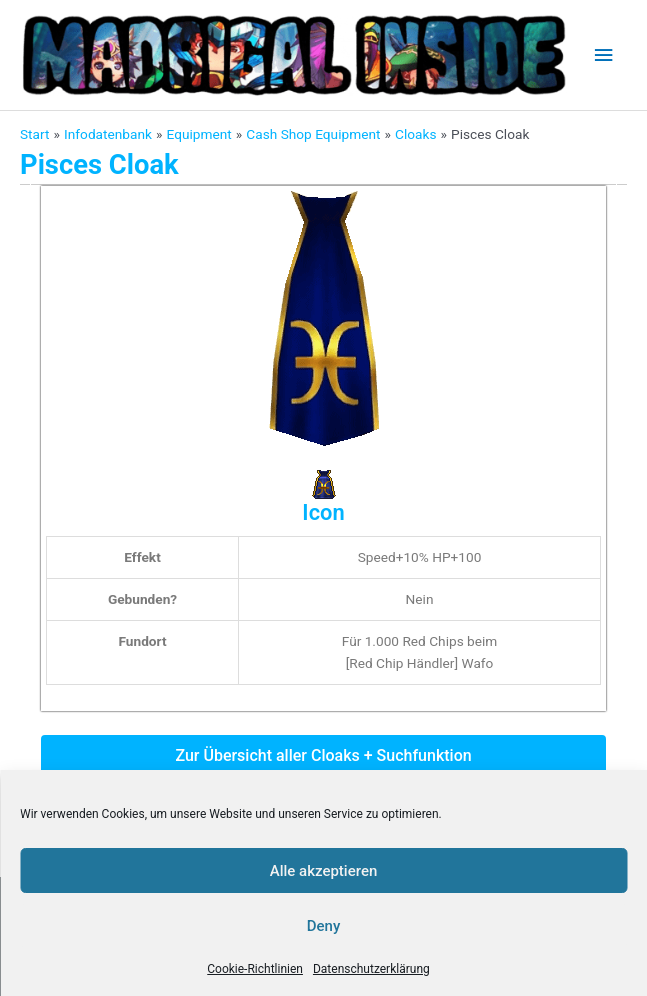 This screenshot has height=996, width=647. What do you see at coordinates (324, 871) in the screenshot?
I see `Alle akzeptieren` at bounding box center [324, 871].